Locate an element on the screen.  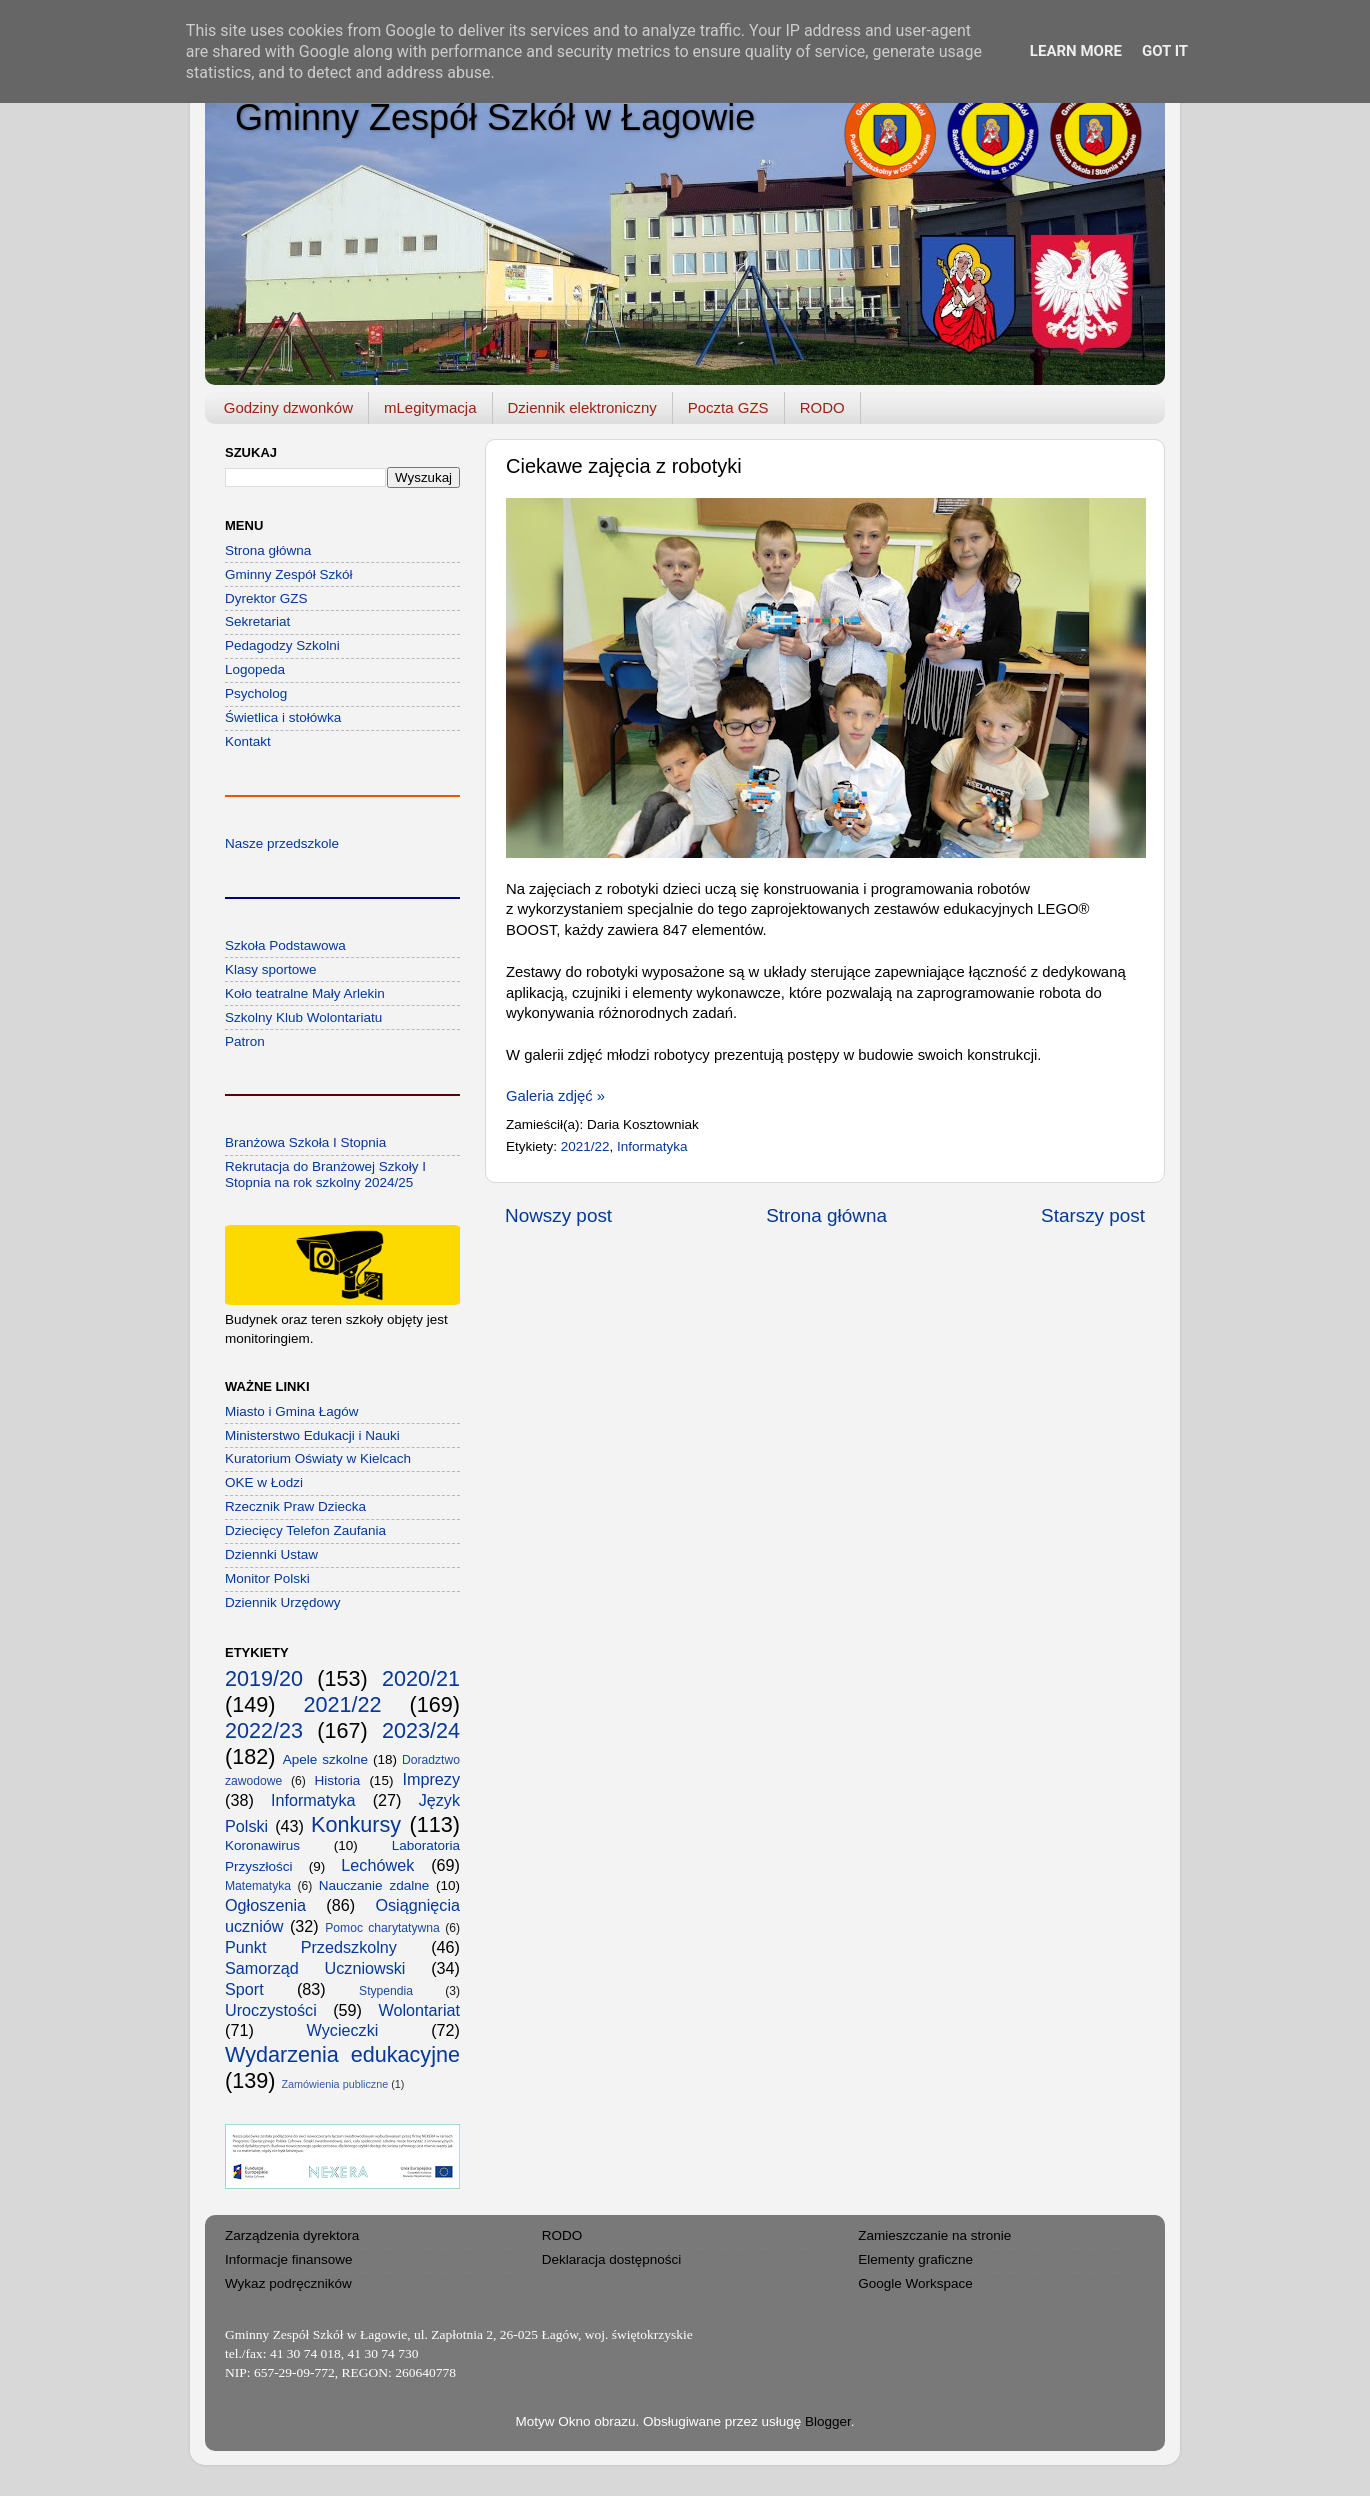
Got it is located at coordinates (1165, 51).